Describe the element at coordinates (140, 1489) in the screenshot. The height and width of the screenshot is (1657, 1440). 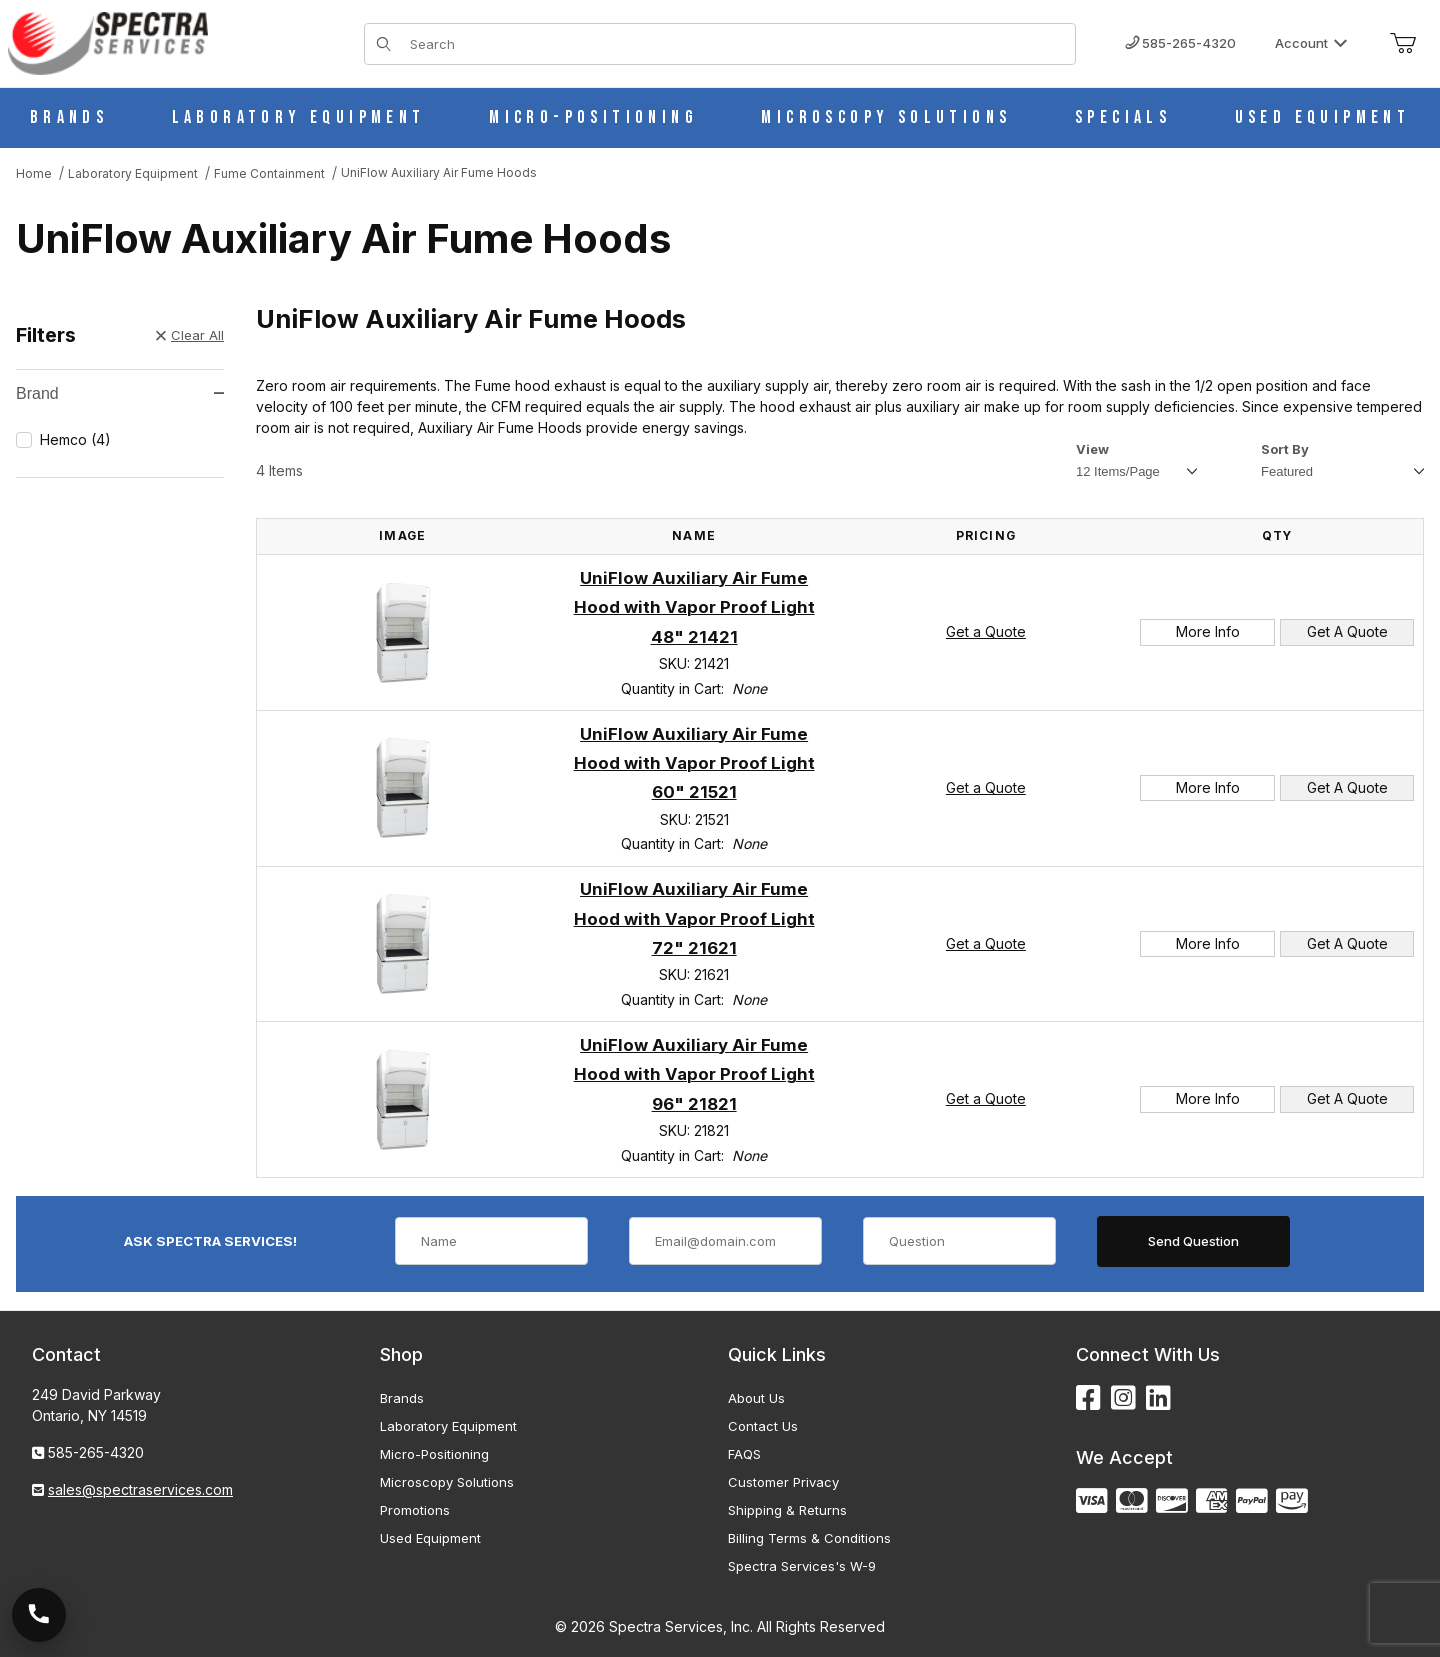
I see `sales@spectraservices.com` at that location.